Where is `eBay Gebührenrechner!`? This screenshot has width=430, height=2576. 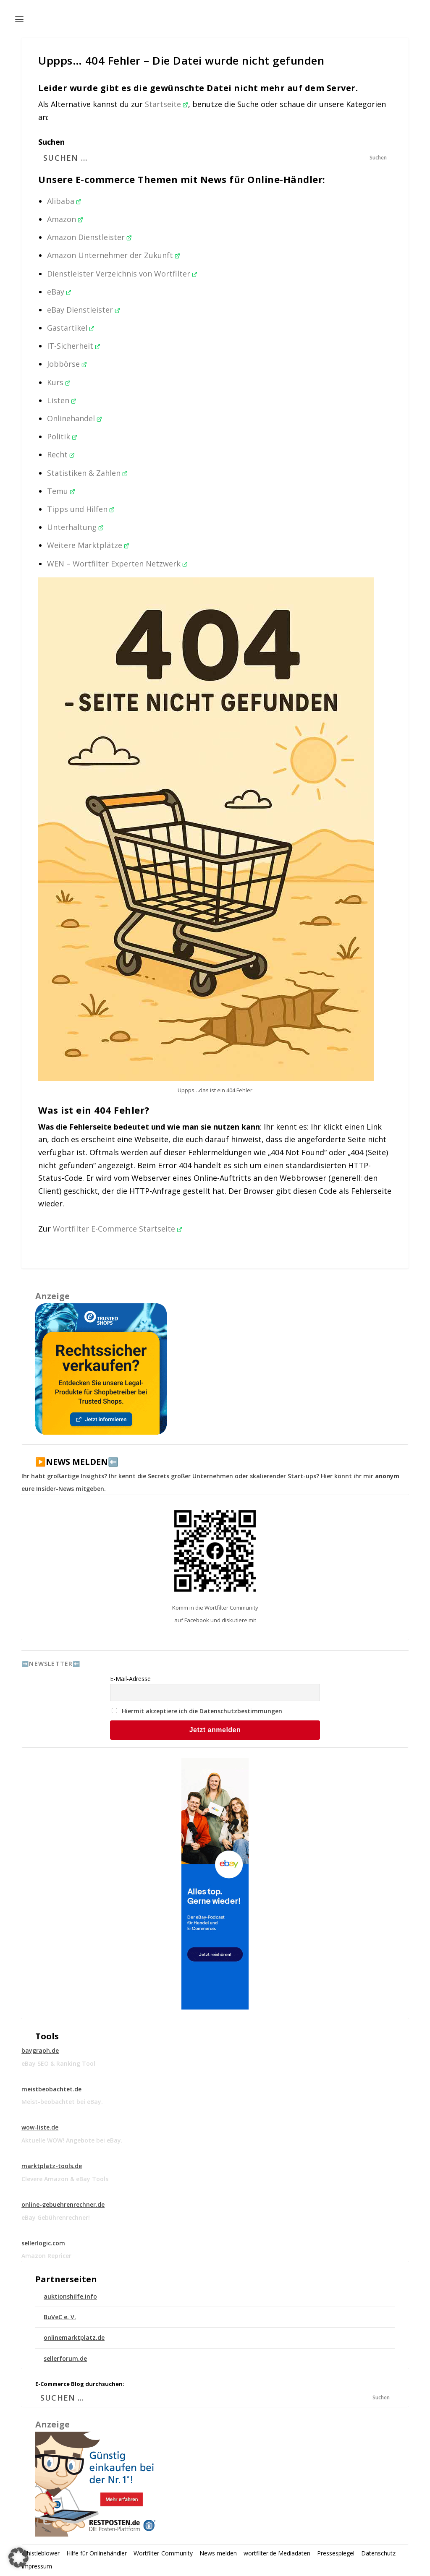
eBay Gebührenrechner! is located at coordinates (55, 2217).